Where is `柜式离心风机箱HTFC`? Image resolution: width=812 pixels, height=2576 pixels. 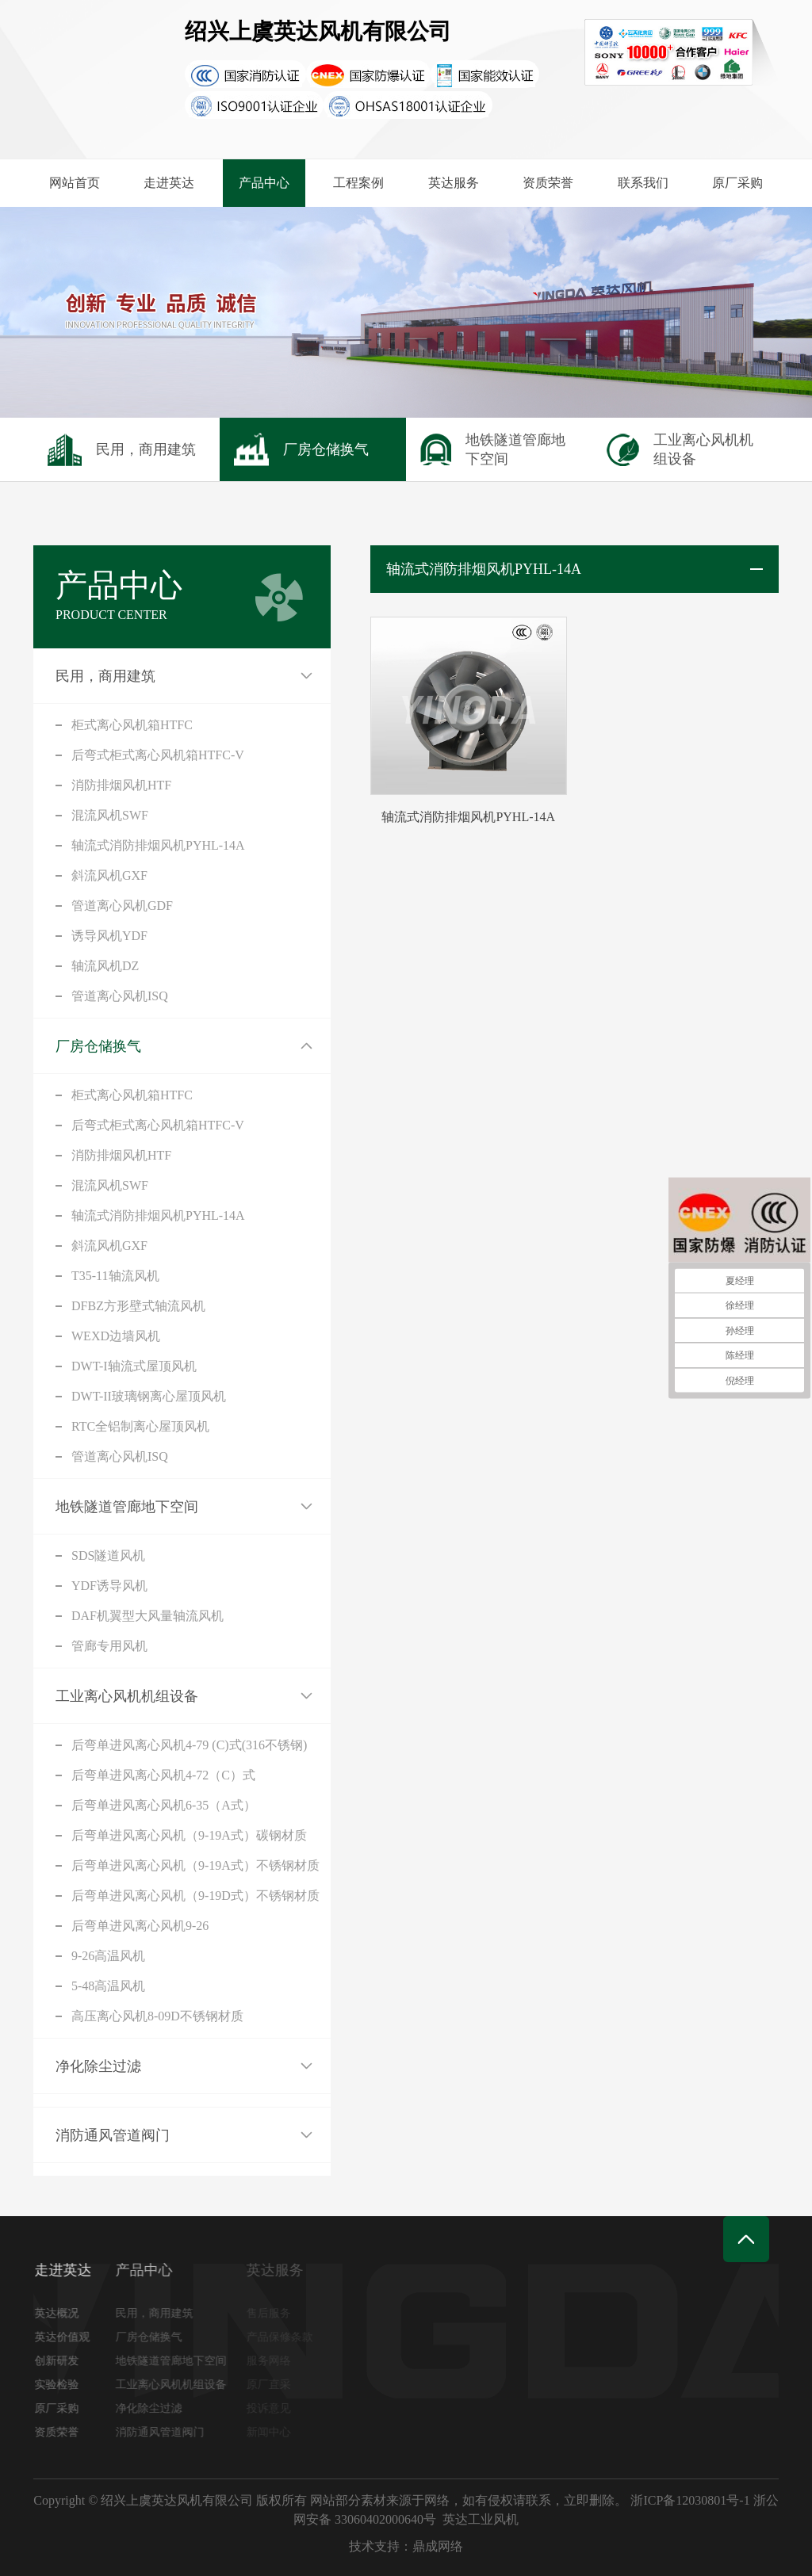 柜式离心风机箱HTFC is located at coordinates (132, 725).